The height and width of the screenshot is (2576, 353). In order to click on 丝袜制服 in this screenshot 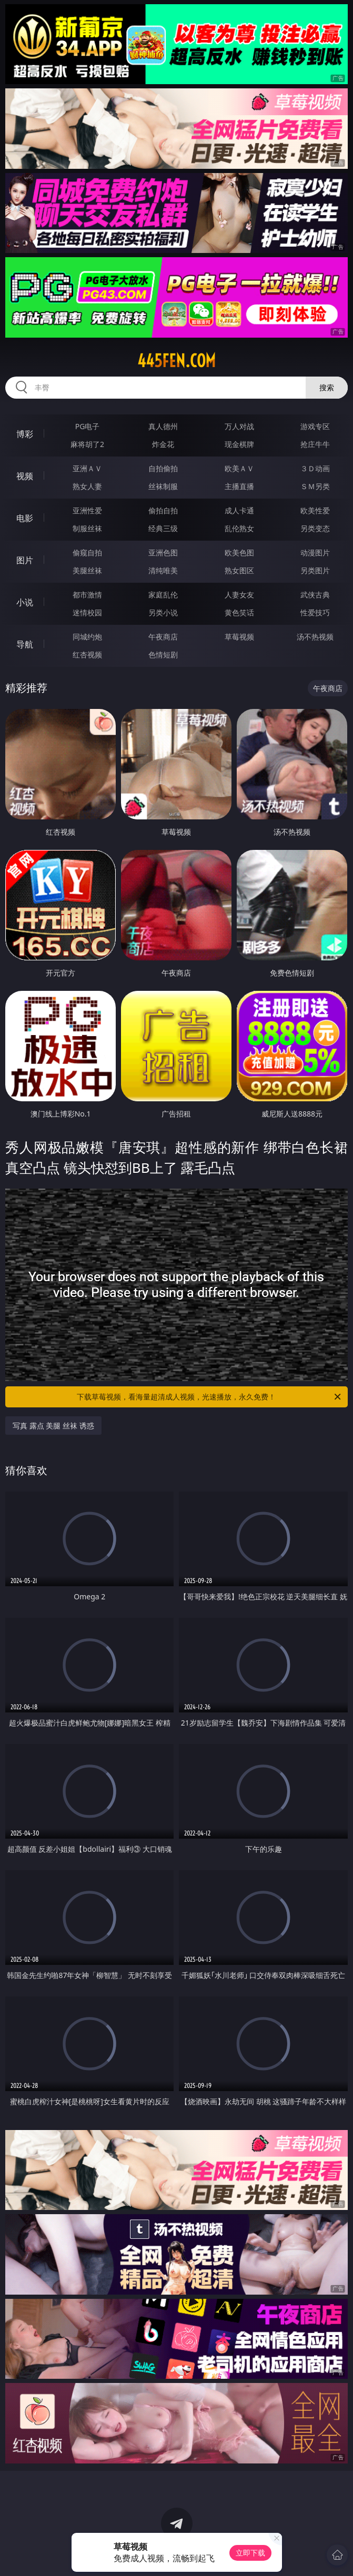, I will do `click(163, 486)`.